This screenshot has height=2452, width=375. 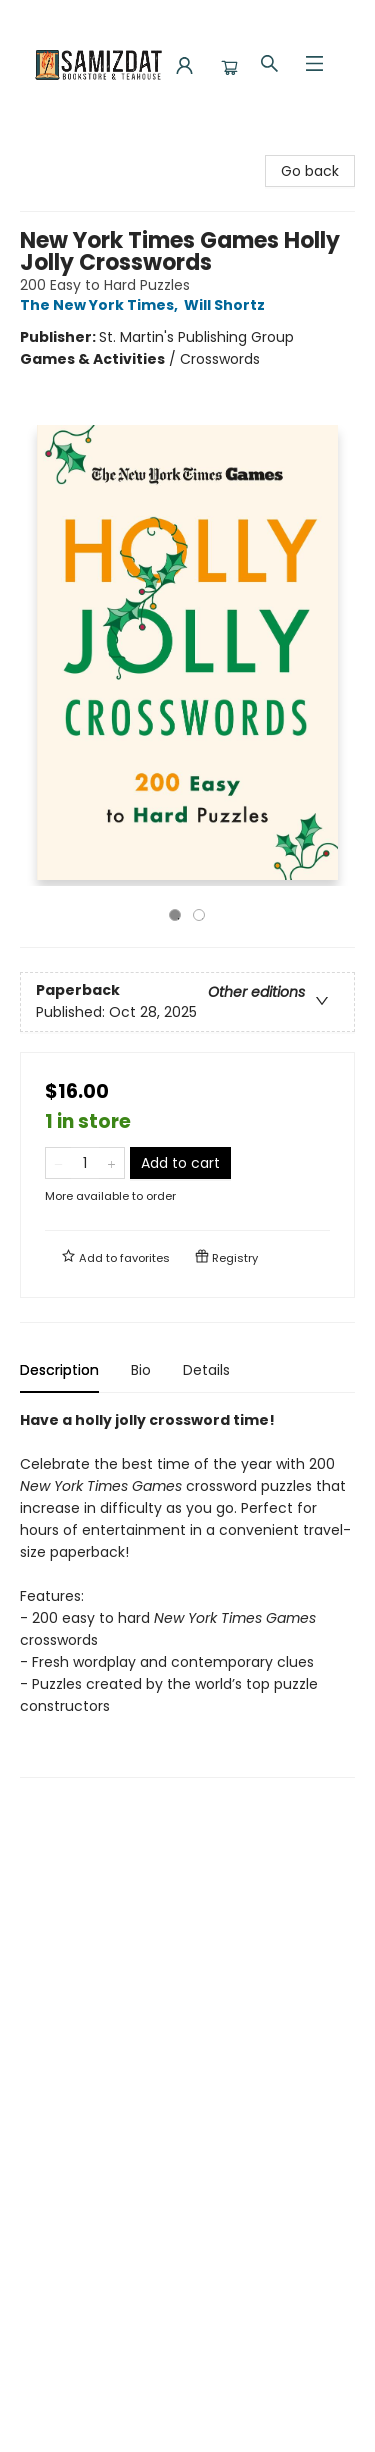 I want to click on Bio [tab], so click(x=141, y=1370).